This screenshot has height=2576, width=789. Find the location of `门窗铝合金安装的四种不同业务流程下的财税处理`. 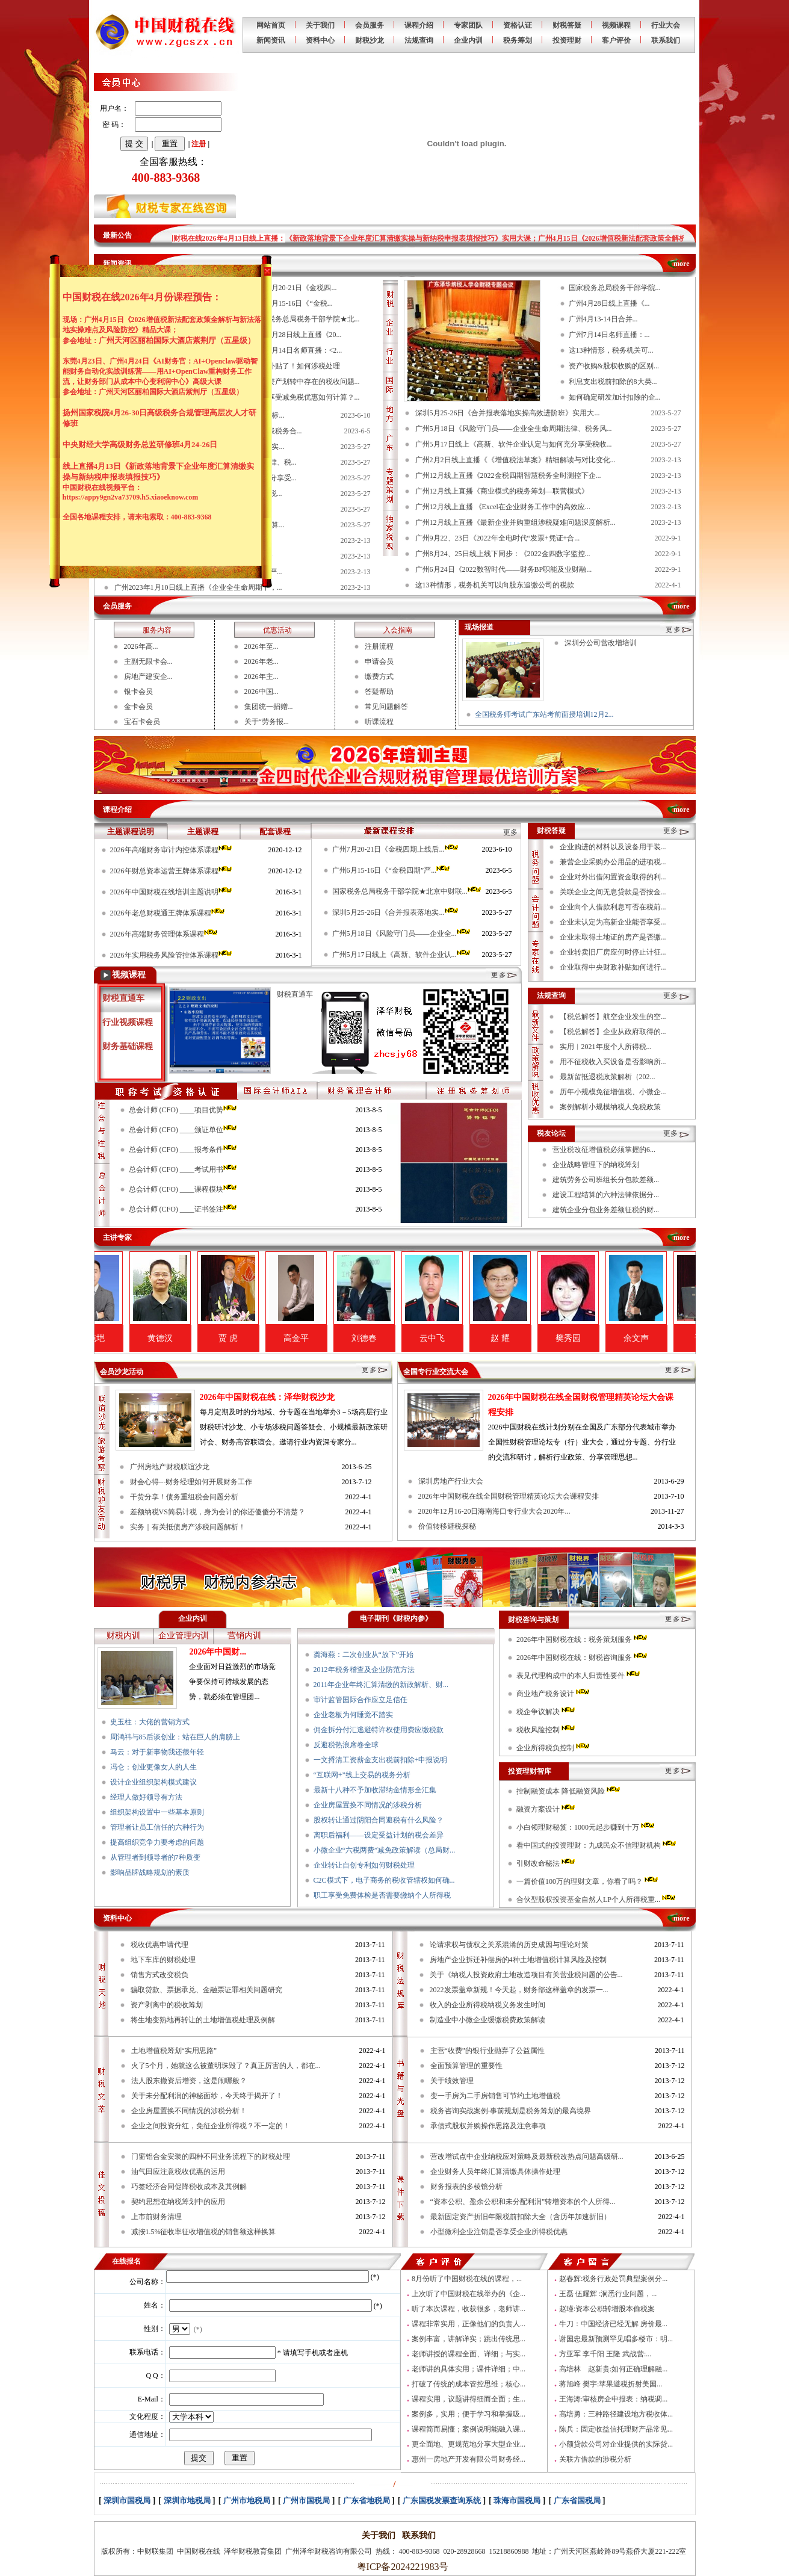

门窗铝合金安装的四种不同业务流程下的财税处理 is located at coordinates (210, 2156).